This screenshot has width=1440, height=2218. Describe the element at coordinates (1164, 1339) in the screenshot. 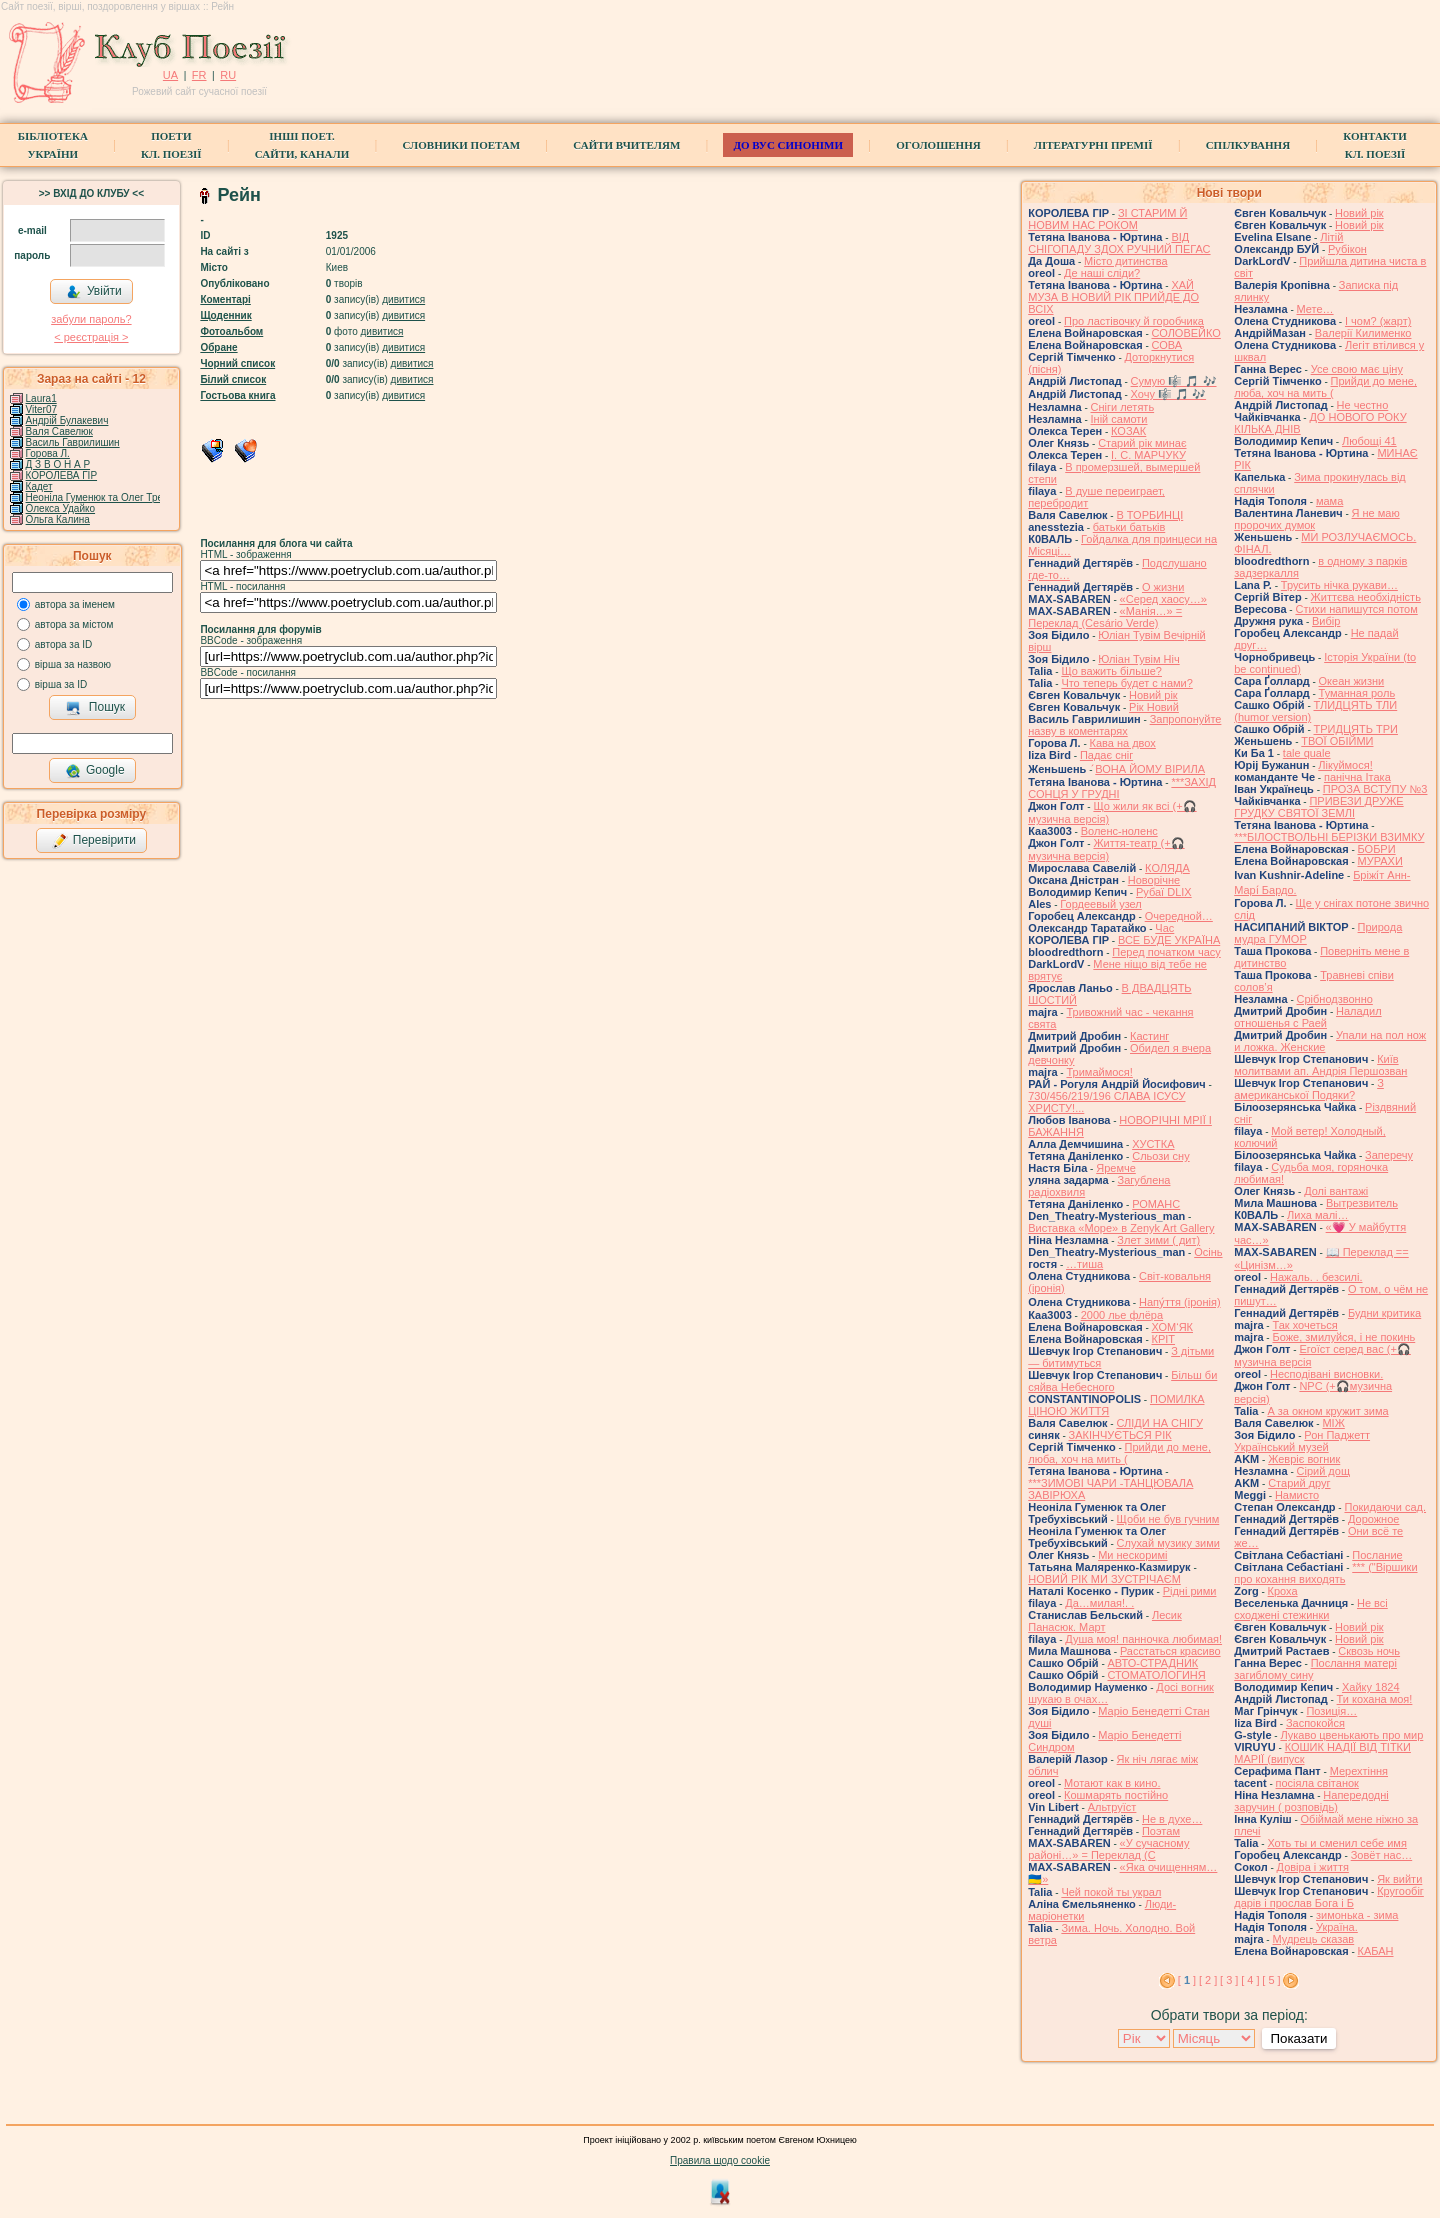

I see `КРІТ` at that location.